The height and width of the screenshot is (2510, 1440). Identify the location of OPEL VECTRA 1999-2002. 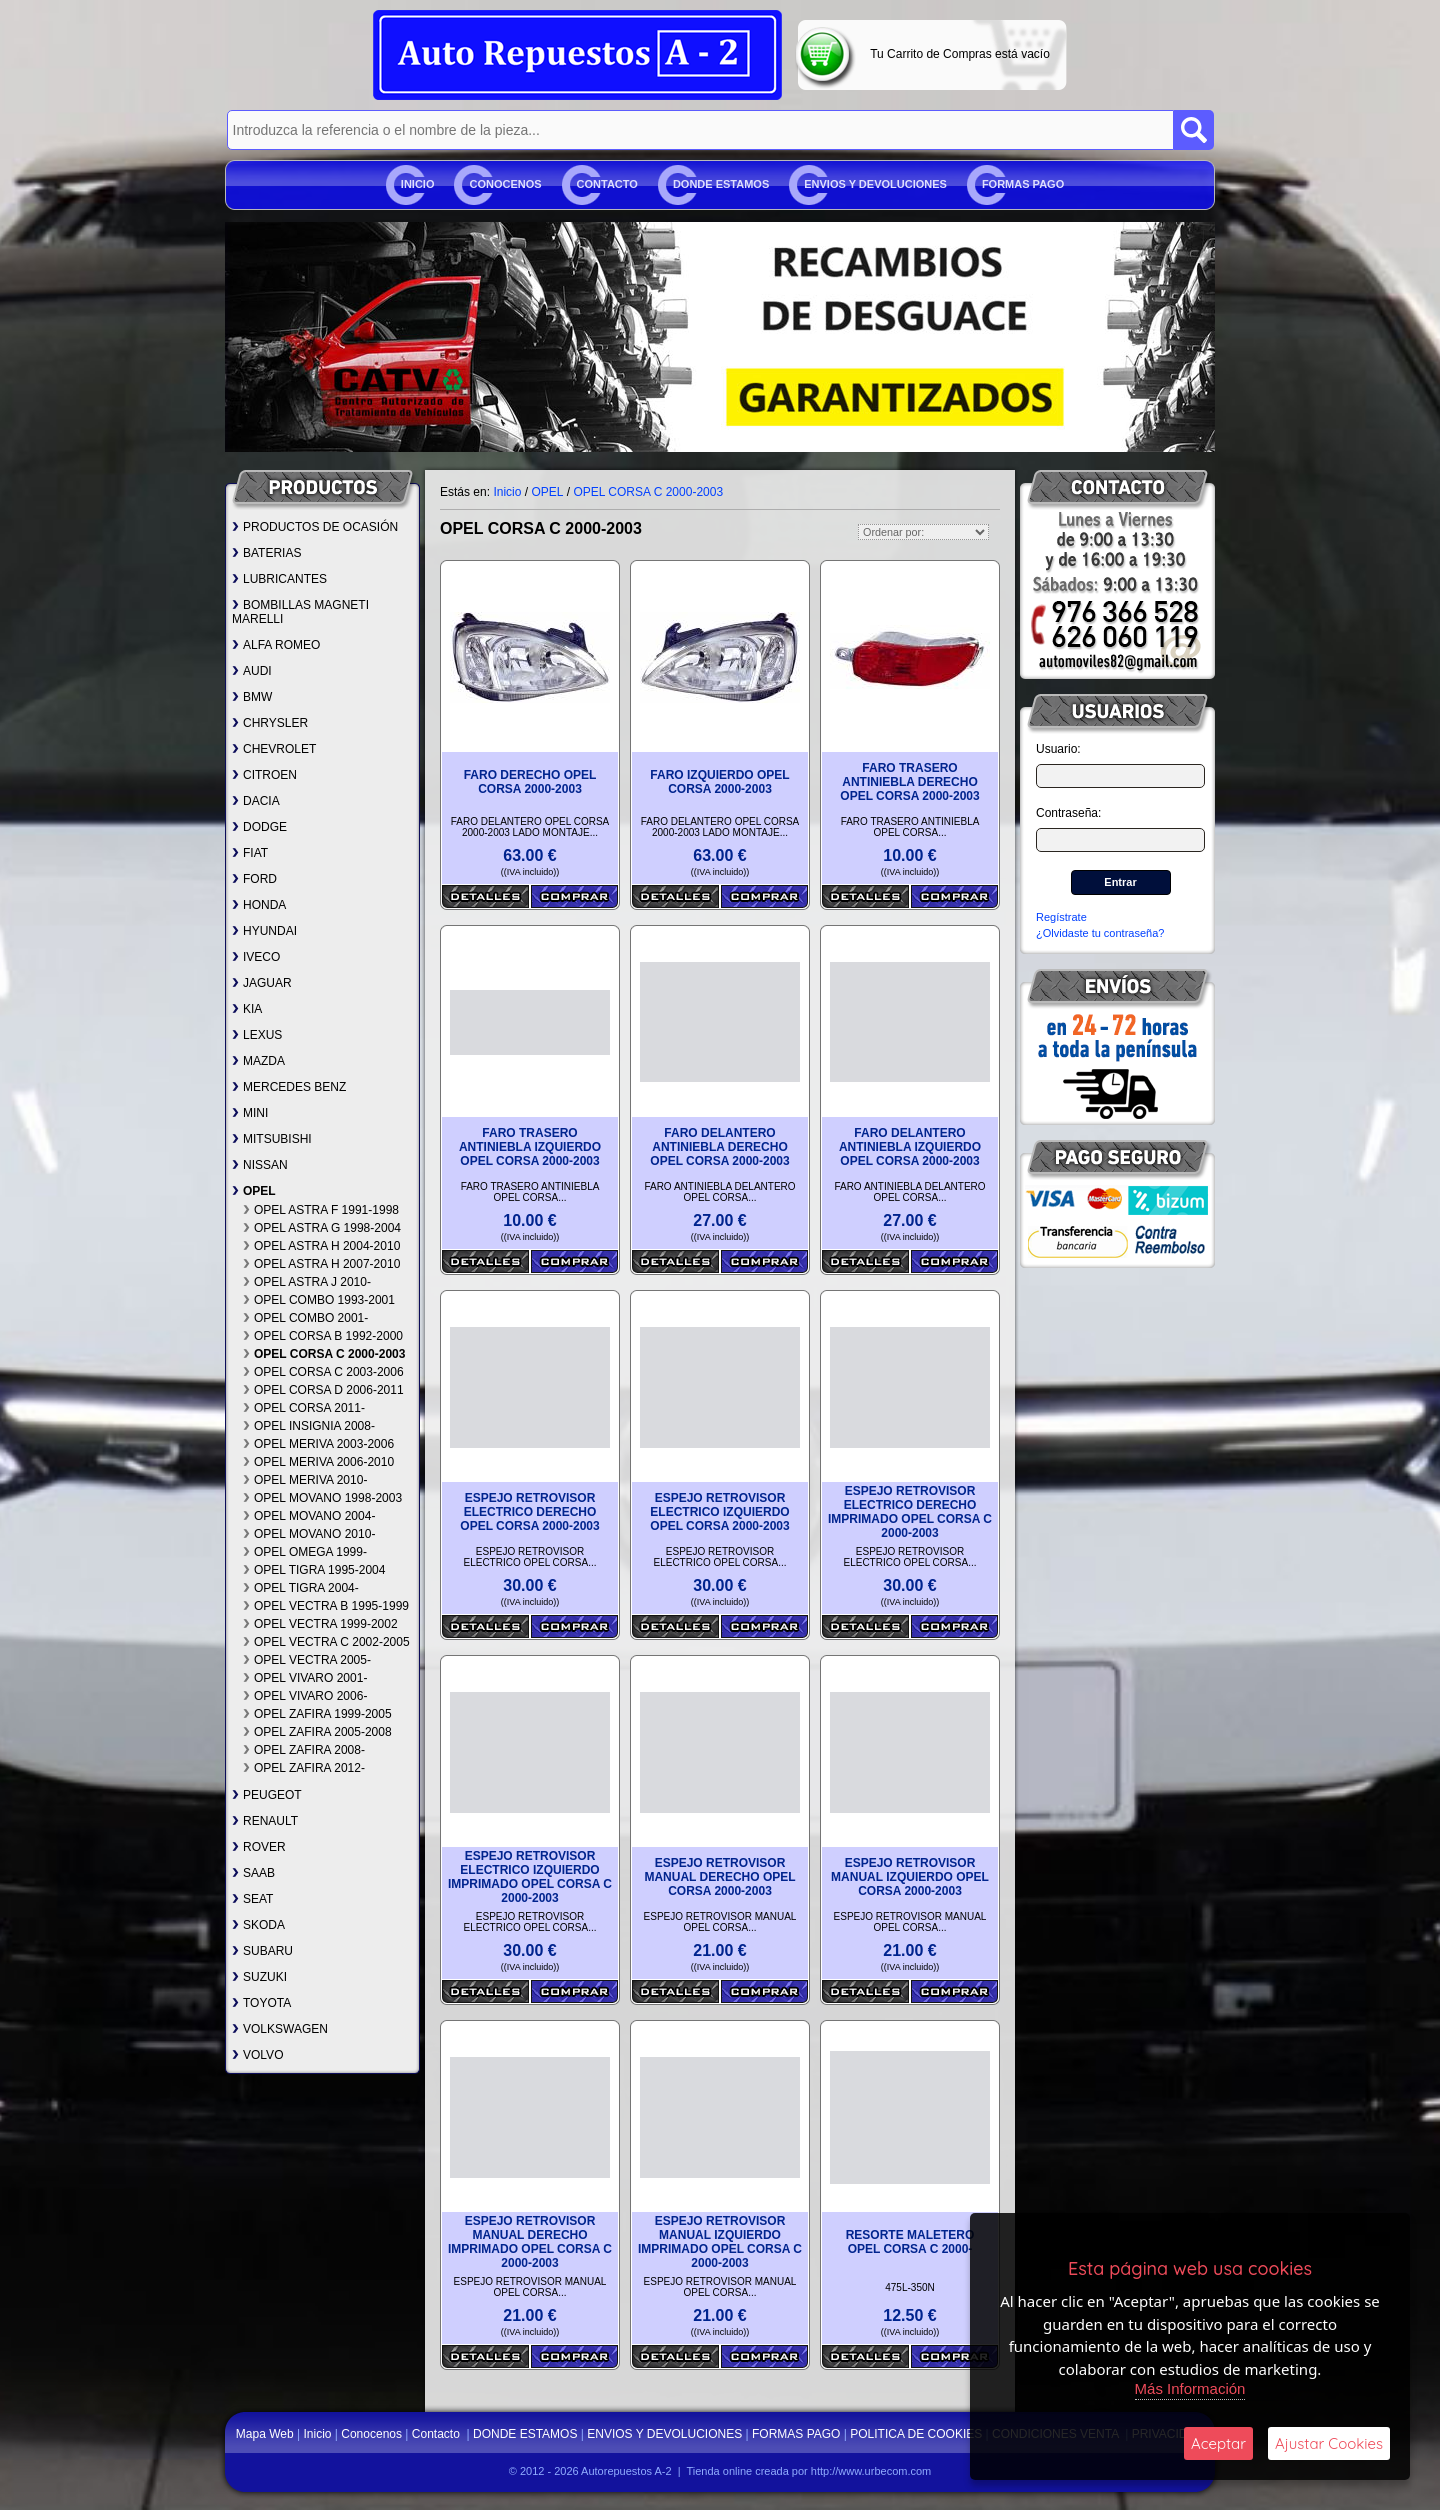
(320, 1624).